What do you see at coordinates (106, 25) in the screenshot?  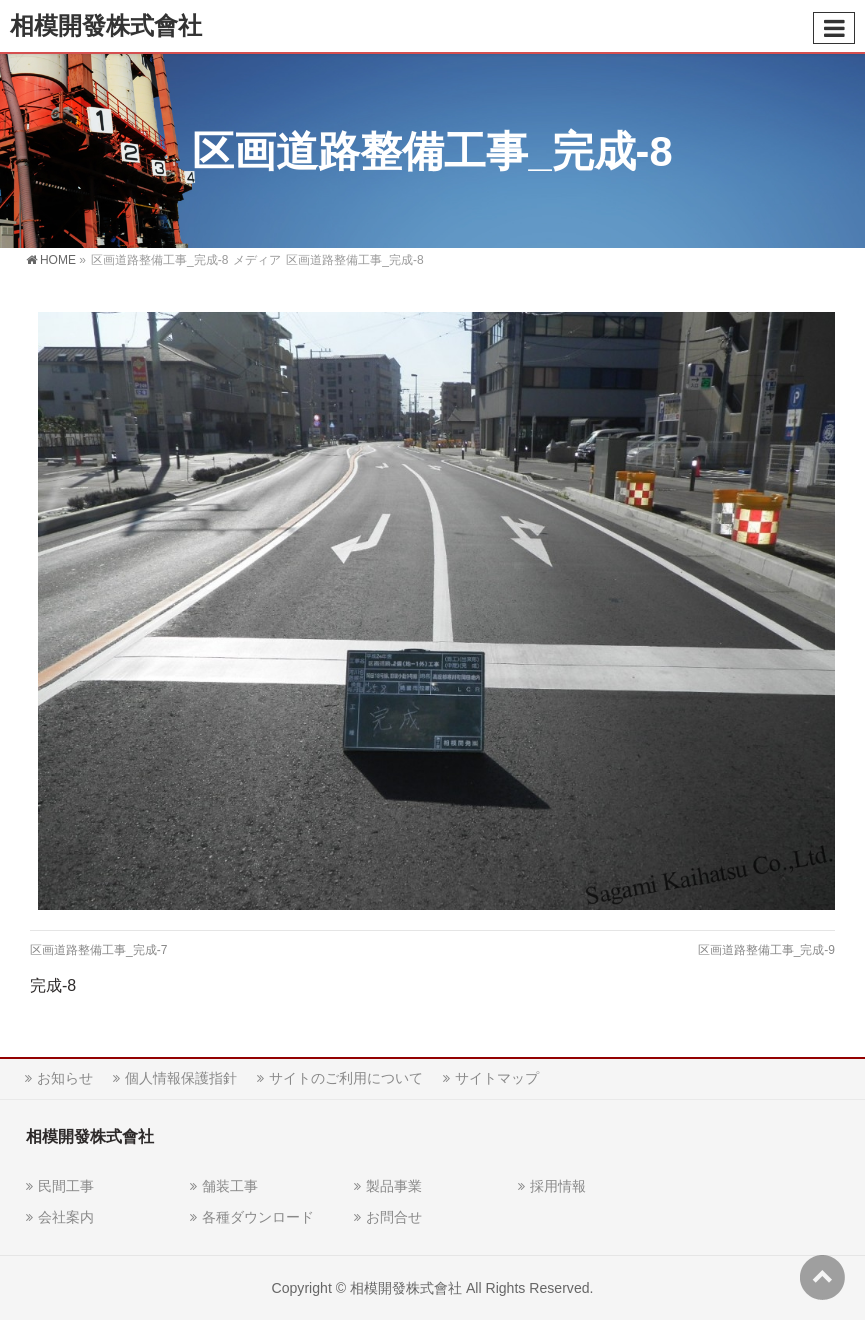 I see `相模開發株式會社` at bounding box center [106, 25].